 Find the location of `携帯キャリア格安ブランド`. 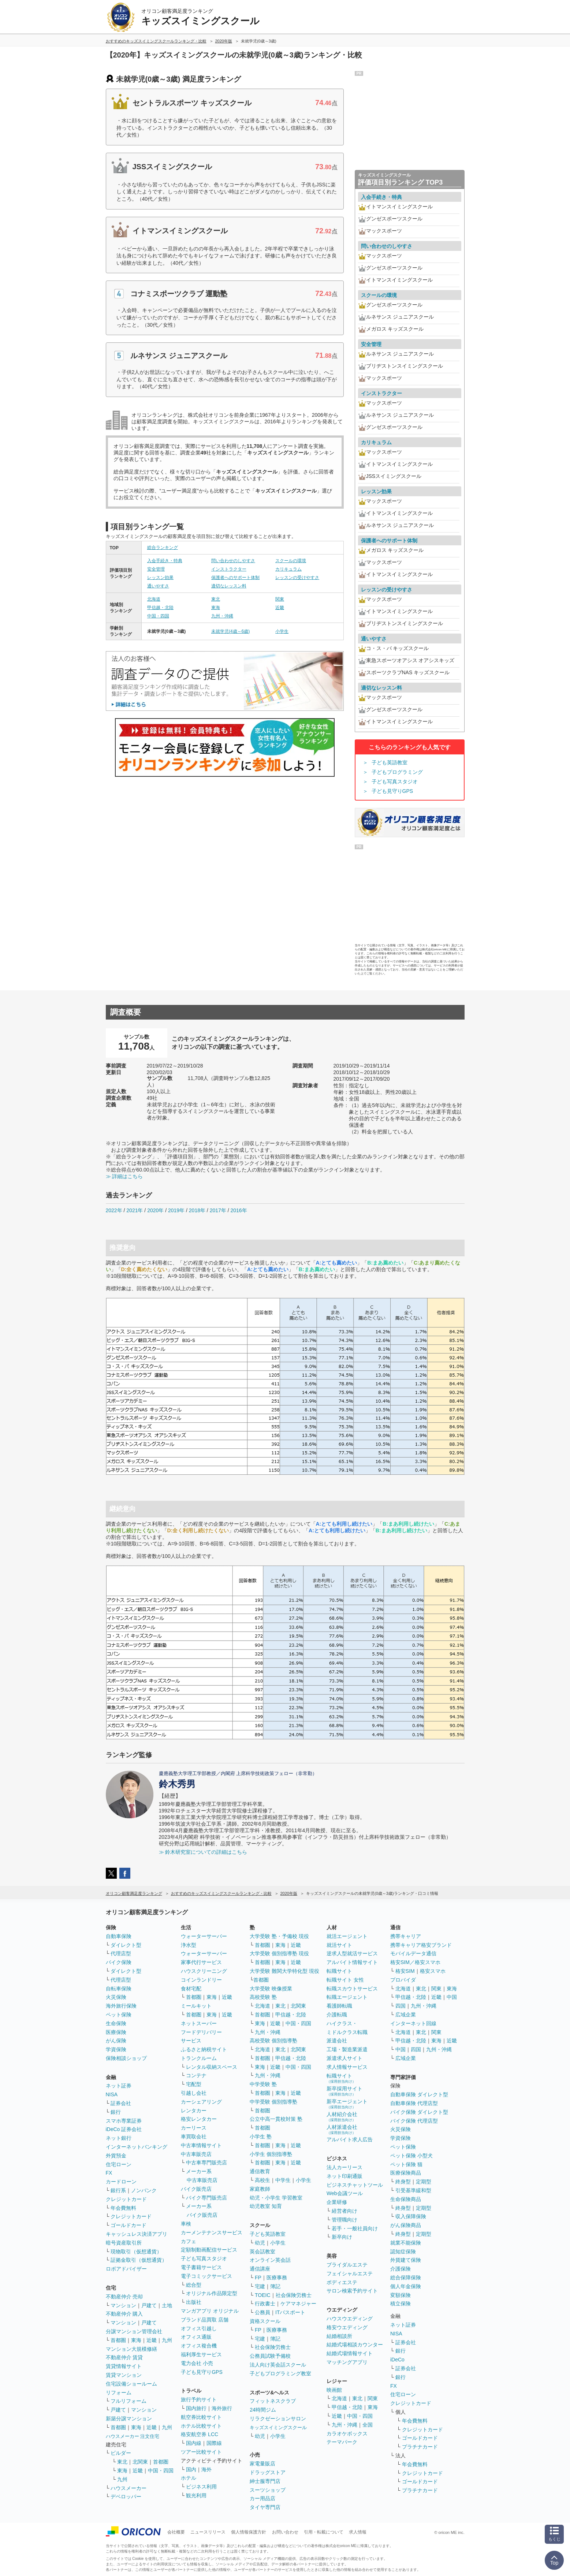

携帯キャリア格安ブランド is located at coordinates (421, 1945).